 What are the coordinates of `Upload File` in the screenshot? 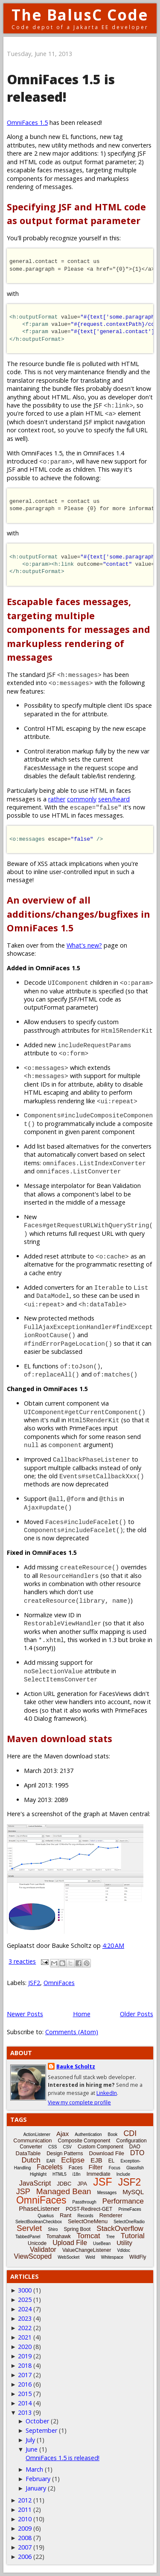 It's located at (69, 2242).